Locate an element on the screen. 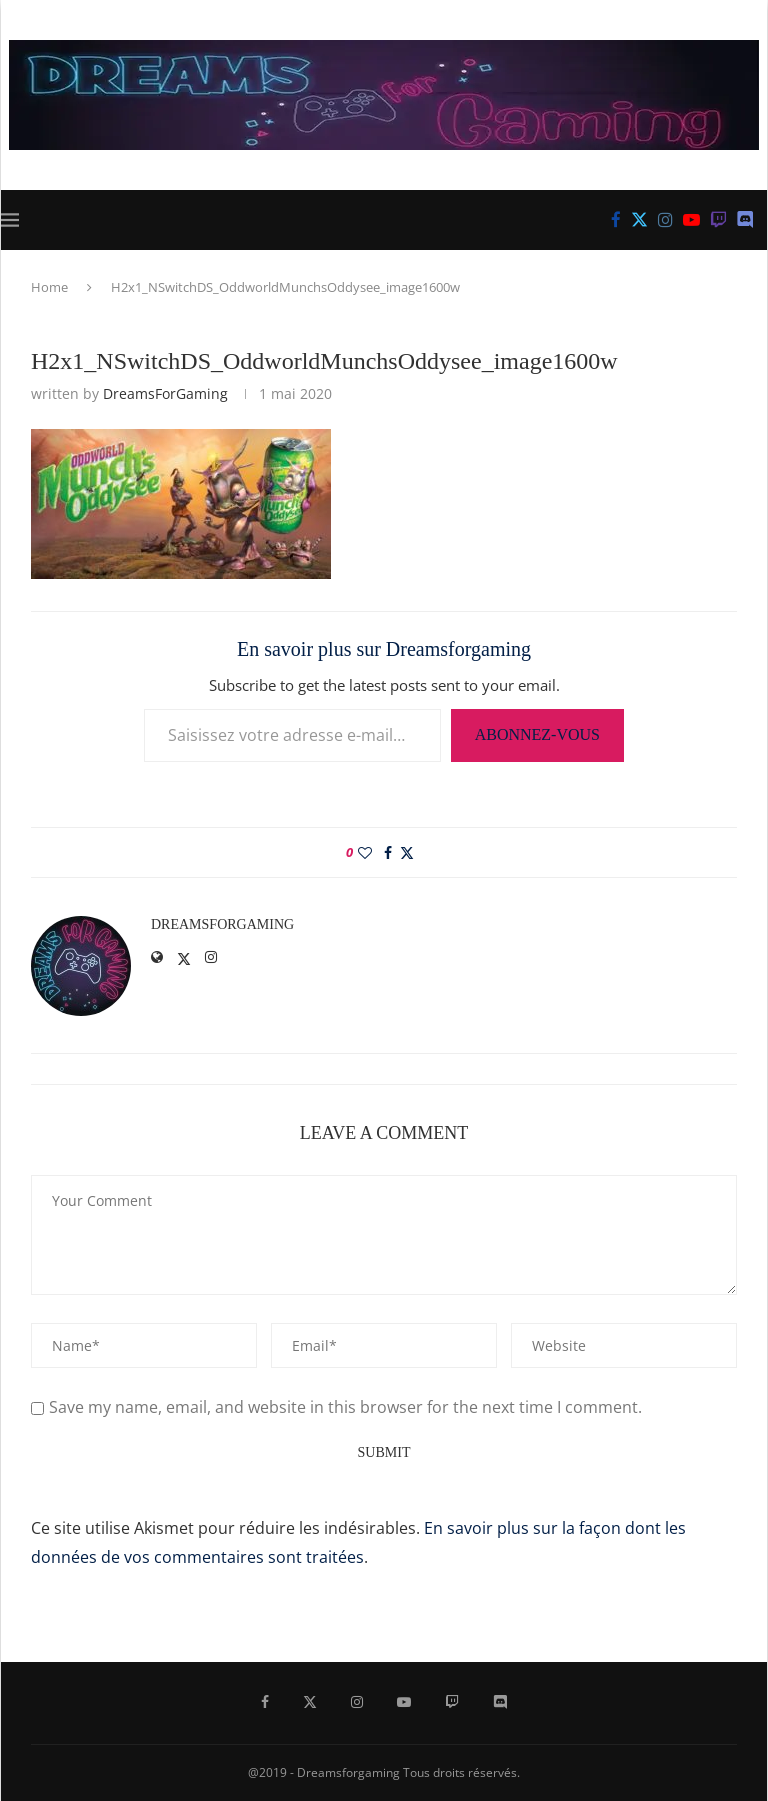  [Youtube] is located at coordinates (691, 220).